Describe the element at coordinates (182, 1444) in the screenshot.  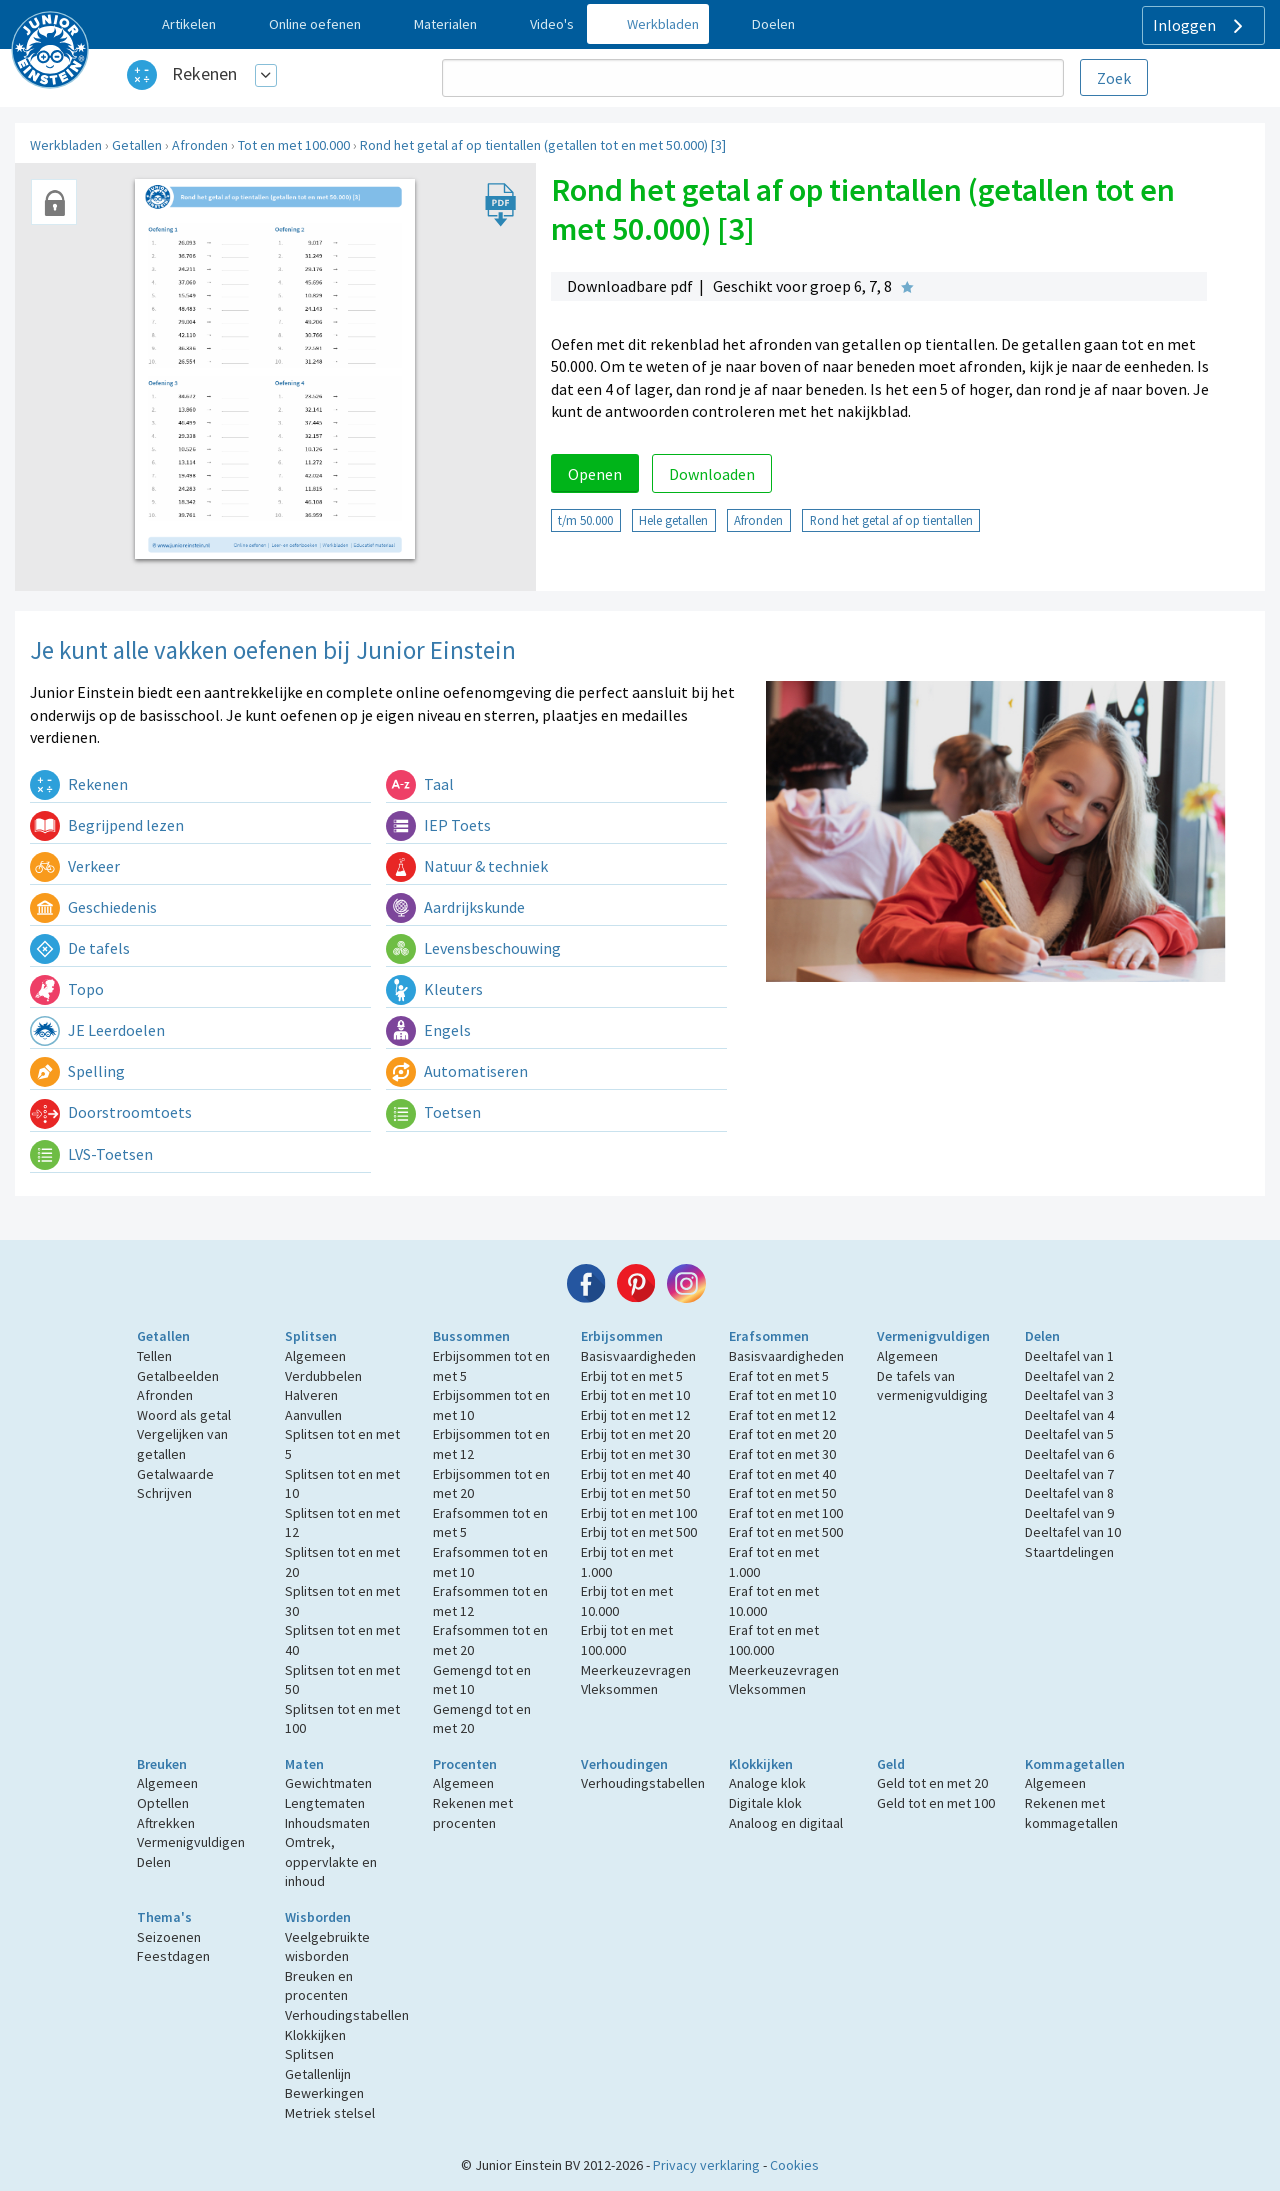
I see `Vergelijken van getallen` at that location.